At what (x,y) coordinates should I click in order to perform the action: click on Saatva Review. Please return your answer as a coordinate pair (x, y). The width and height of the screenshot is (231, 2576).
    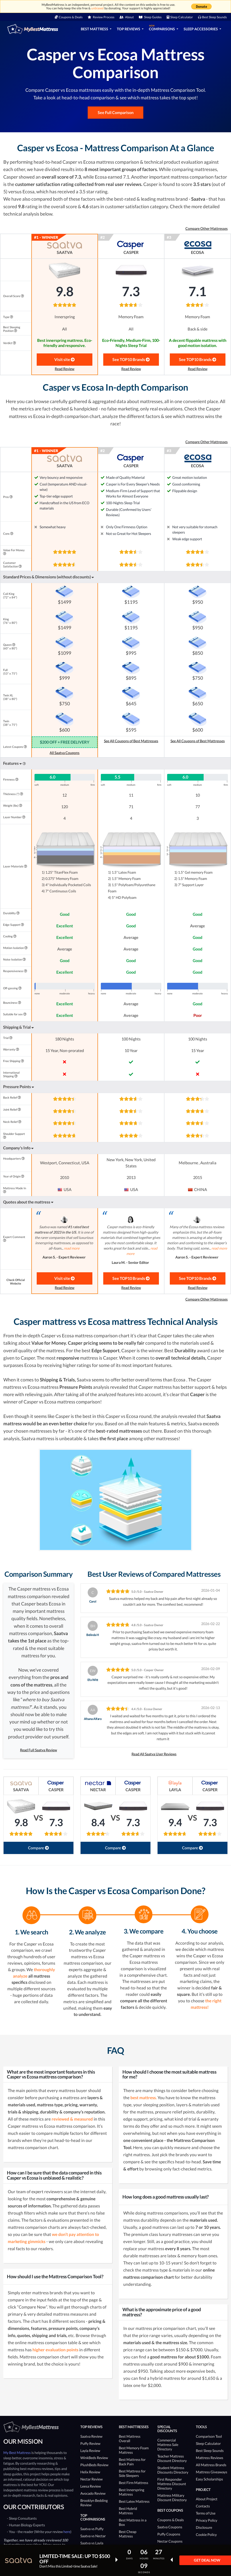
    Looking at the image, I should click on (91, 2436).